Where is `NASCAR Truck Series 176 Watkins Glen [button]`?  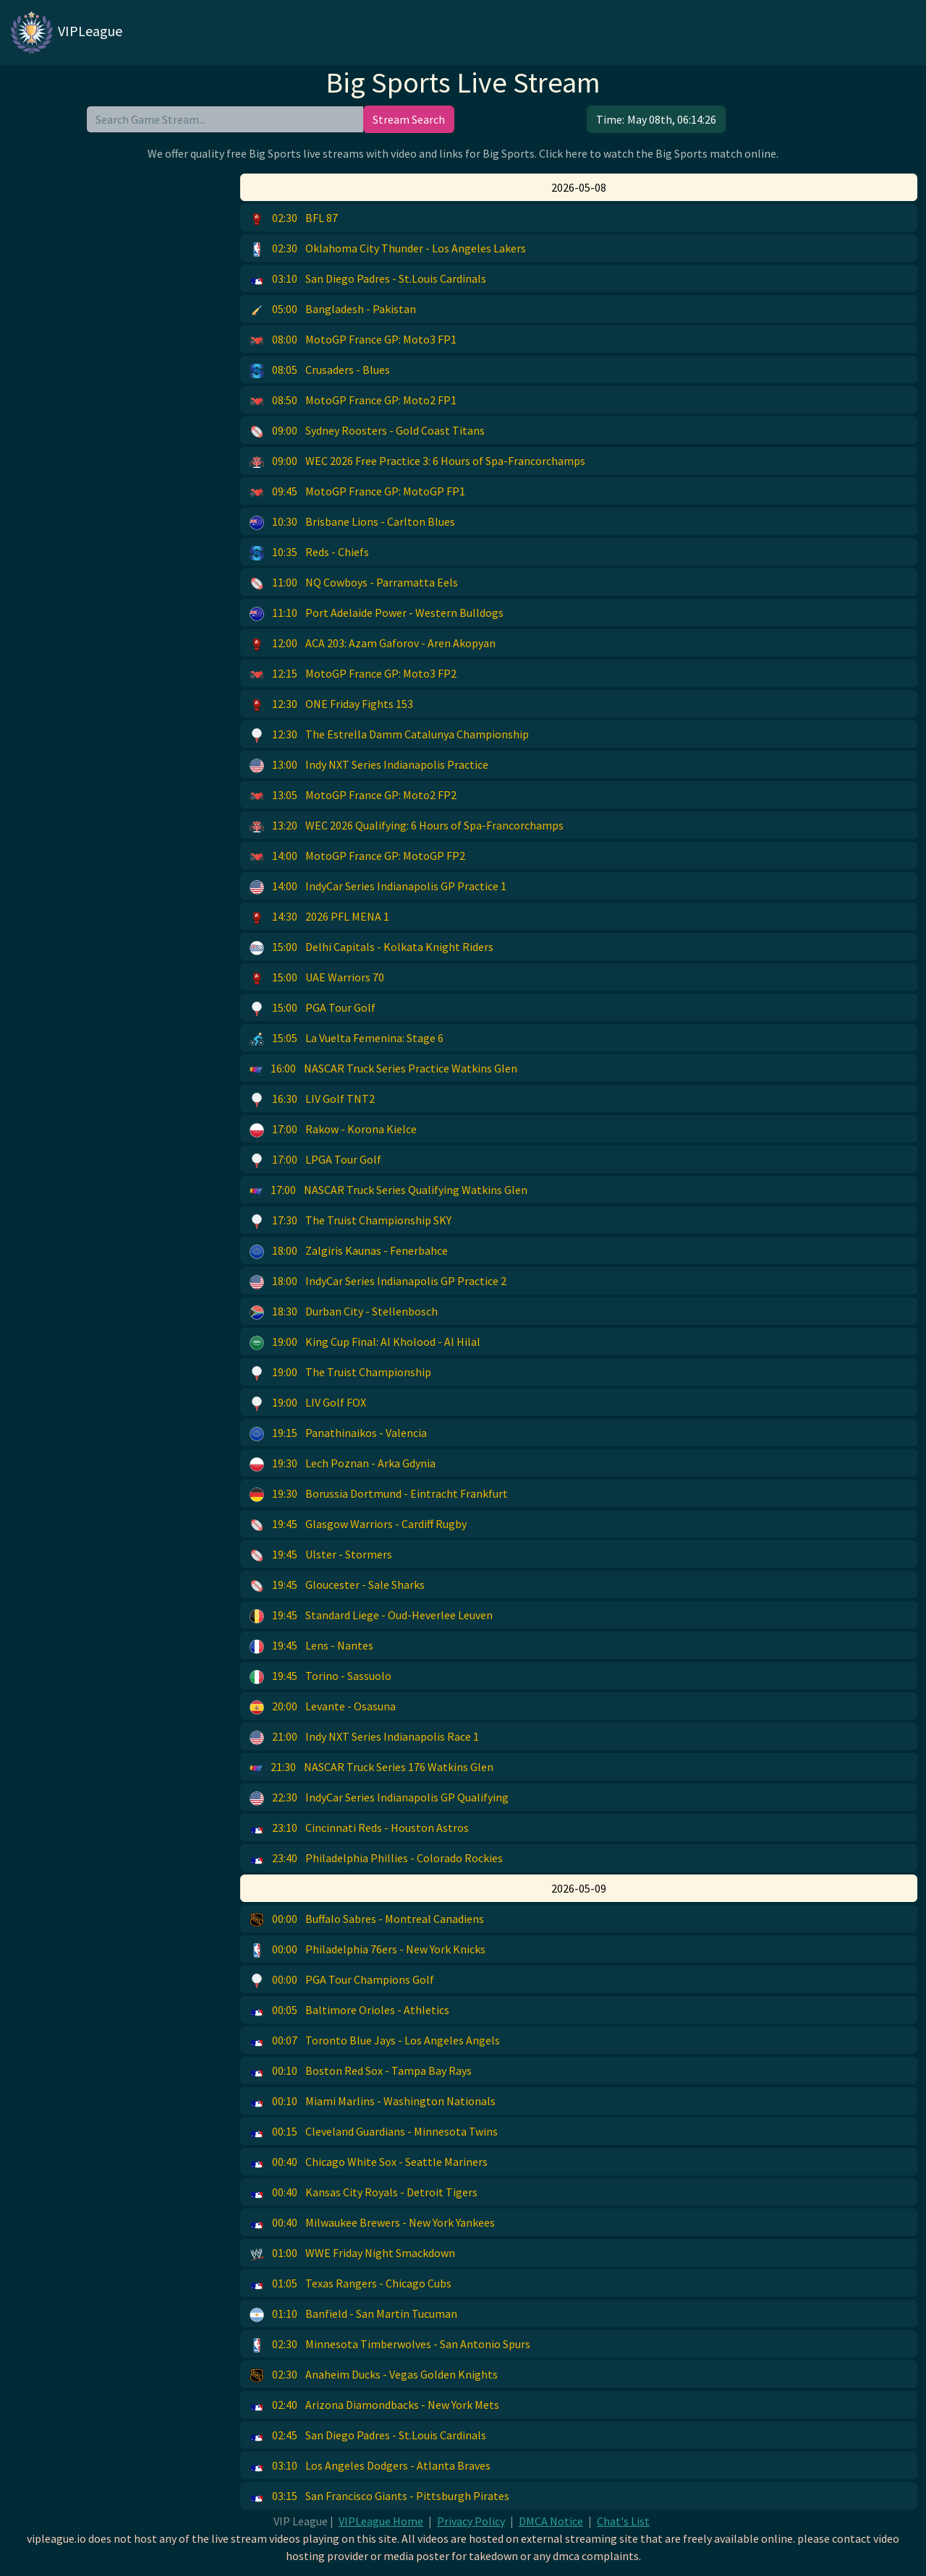 NASCAR Truck Series 176 Watkins Glen [button] is located at coordinates (371, 1767).